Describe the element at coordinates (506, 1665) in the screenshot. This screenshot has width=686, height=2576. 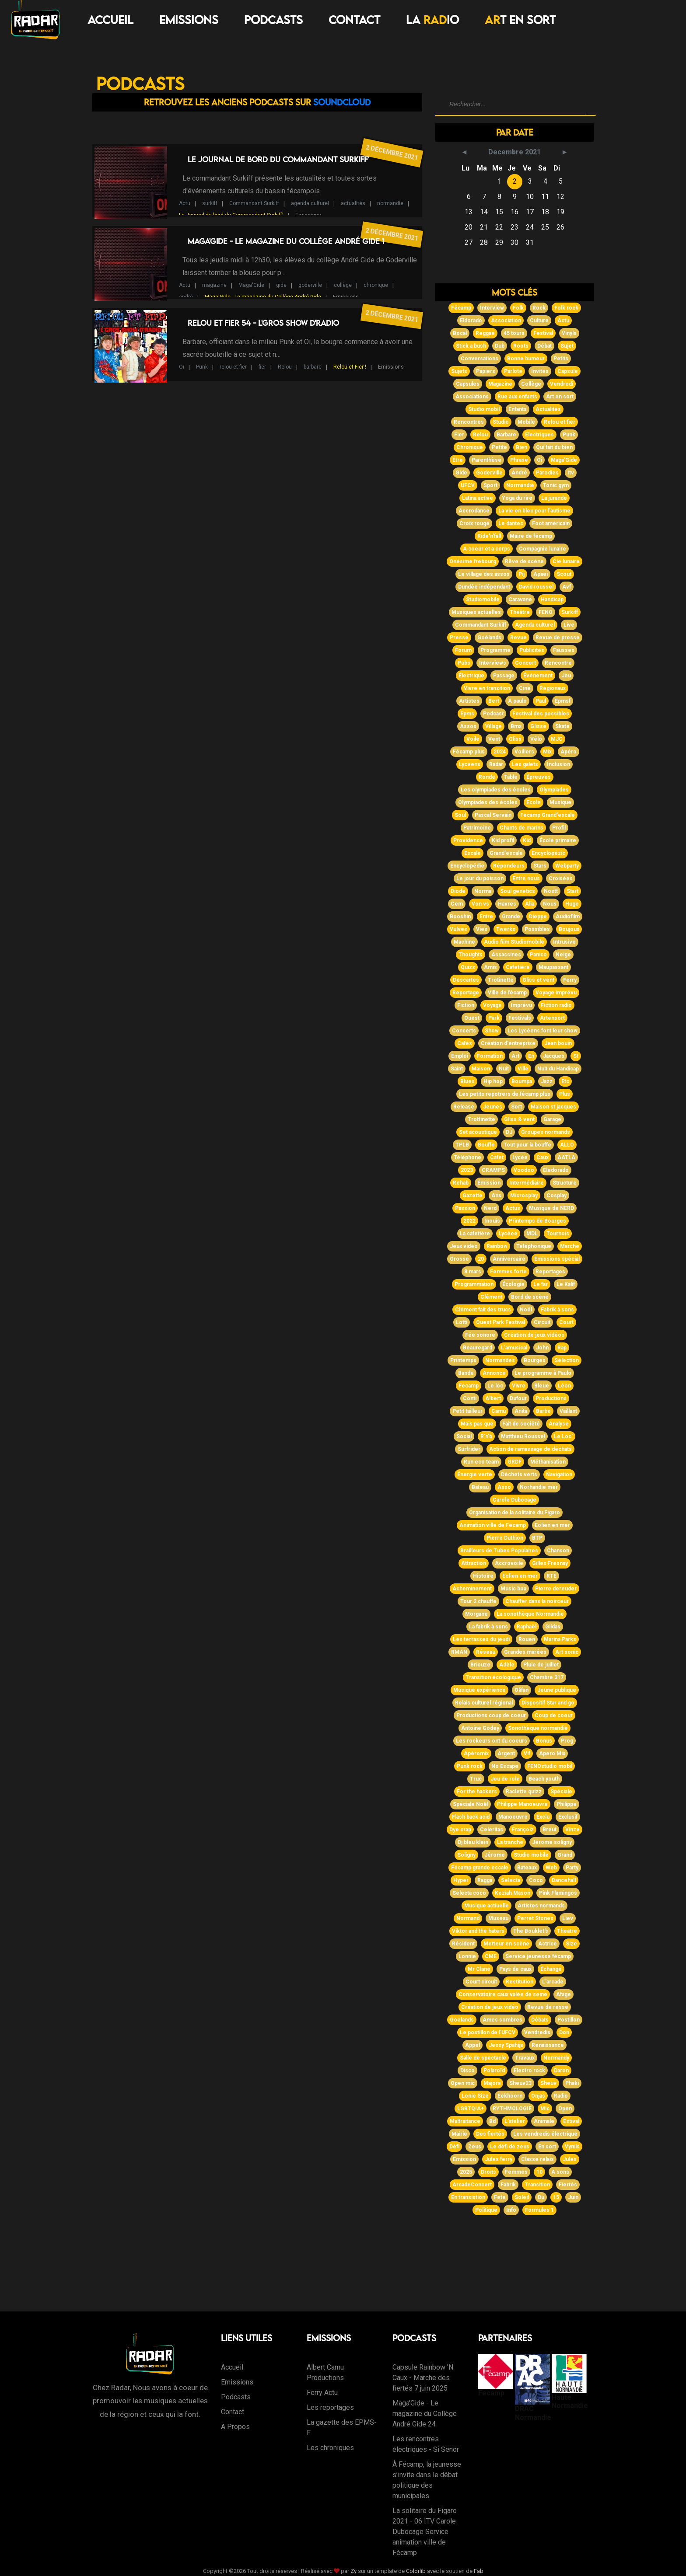
I see `Adèle` at that location.